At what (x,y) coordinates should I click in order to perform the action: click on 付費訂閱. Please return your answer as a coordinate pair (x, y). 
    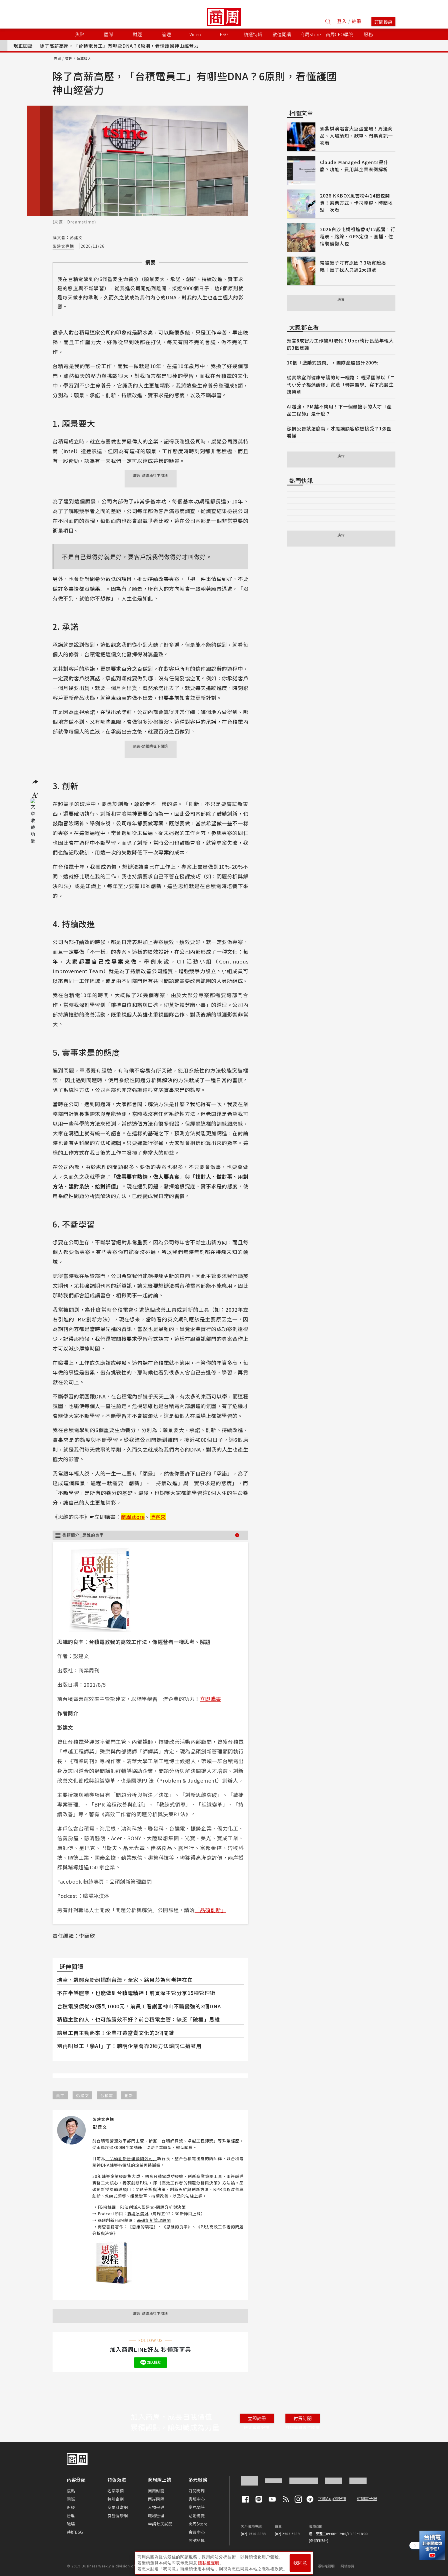
    Looking at the image, I should click on (302, 2418).